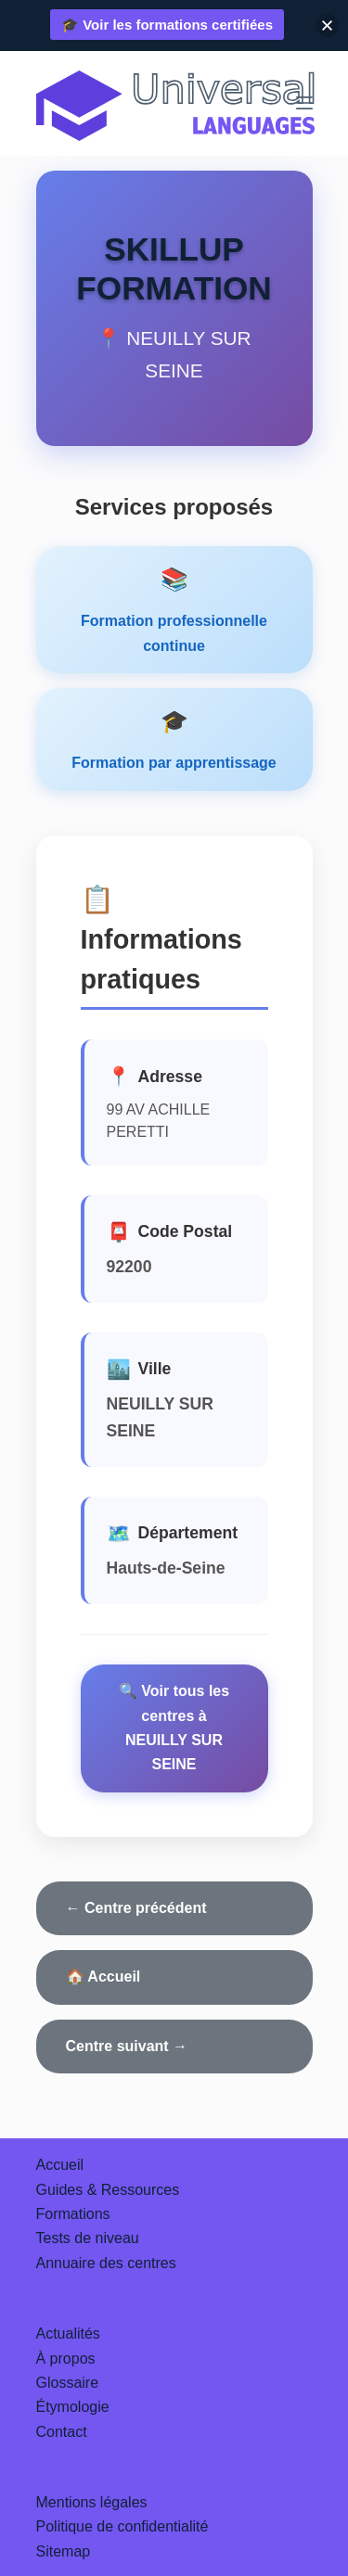 This screenshot has width=348, height=2576. Describe the element at coordinates (106, 2263) in the screenshot. I see `Annuaire des centres` at that location.